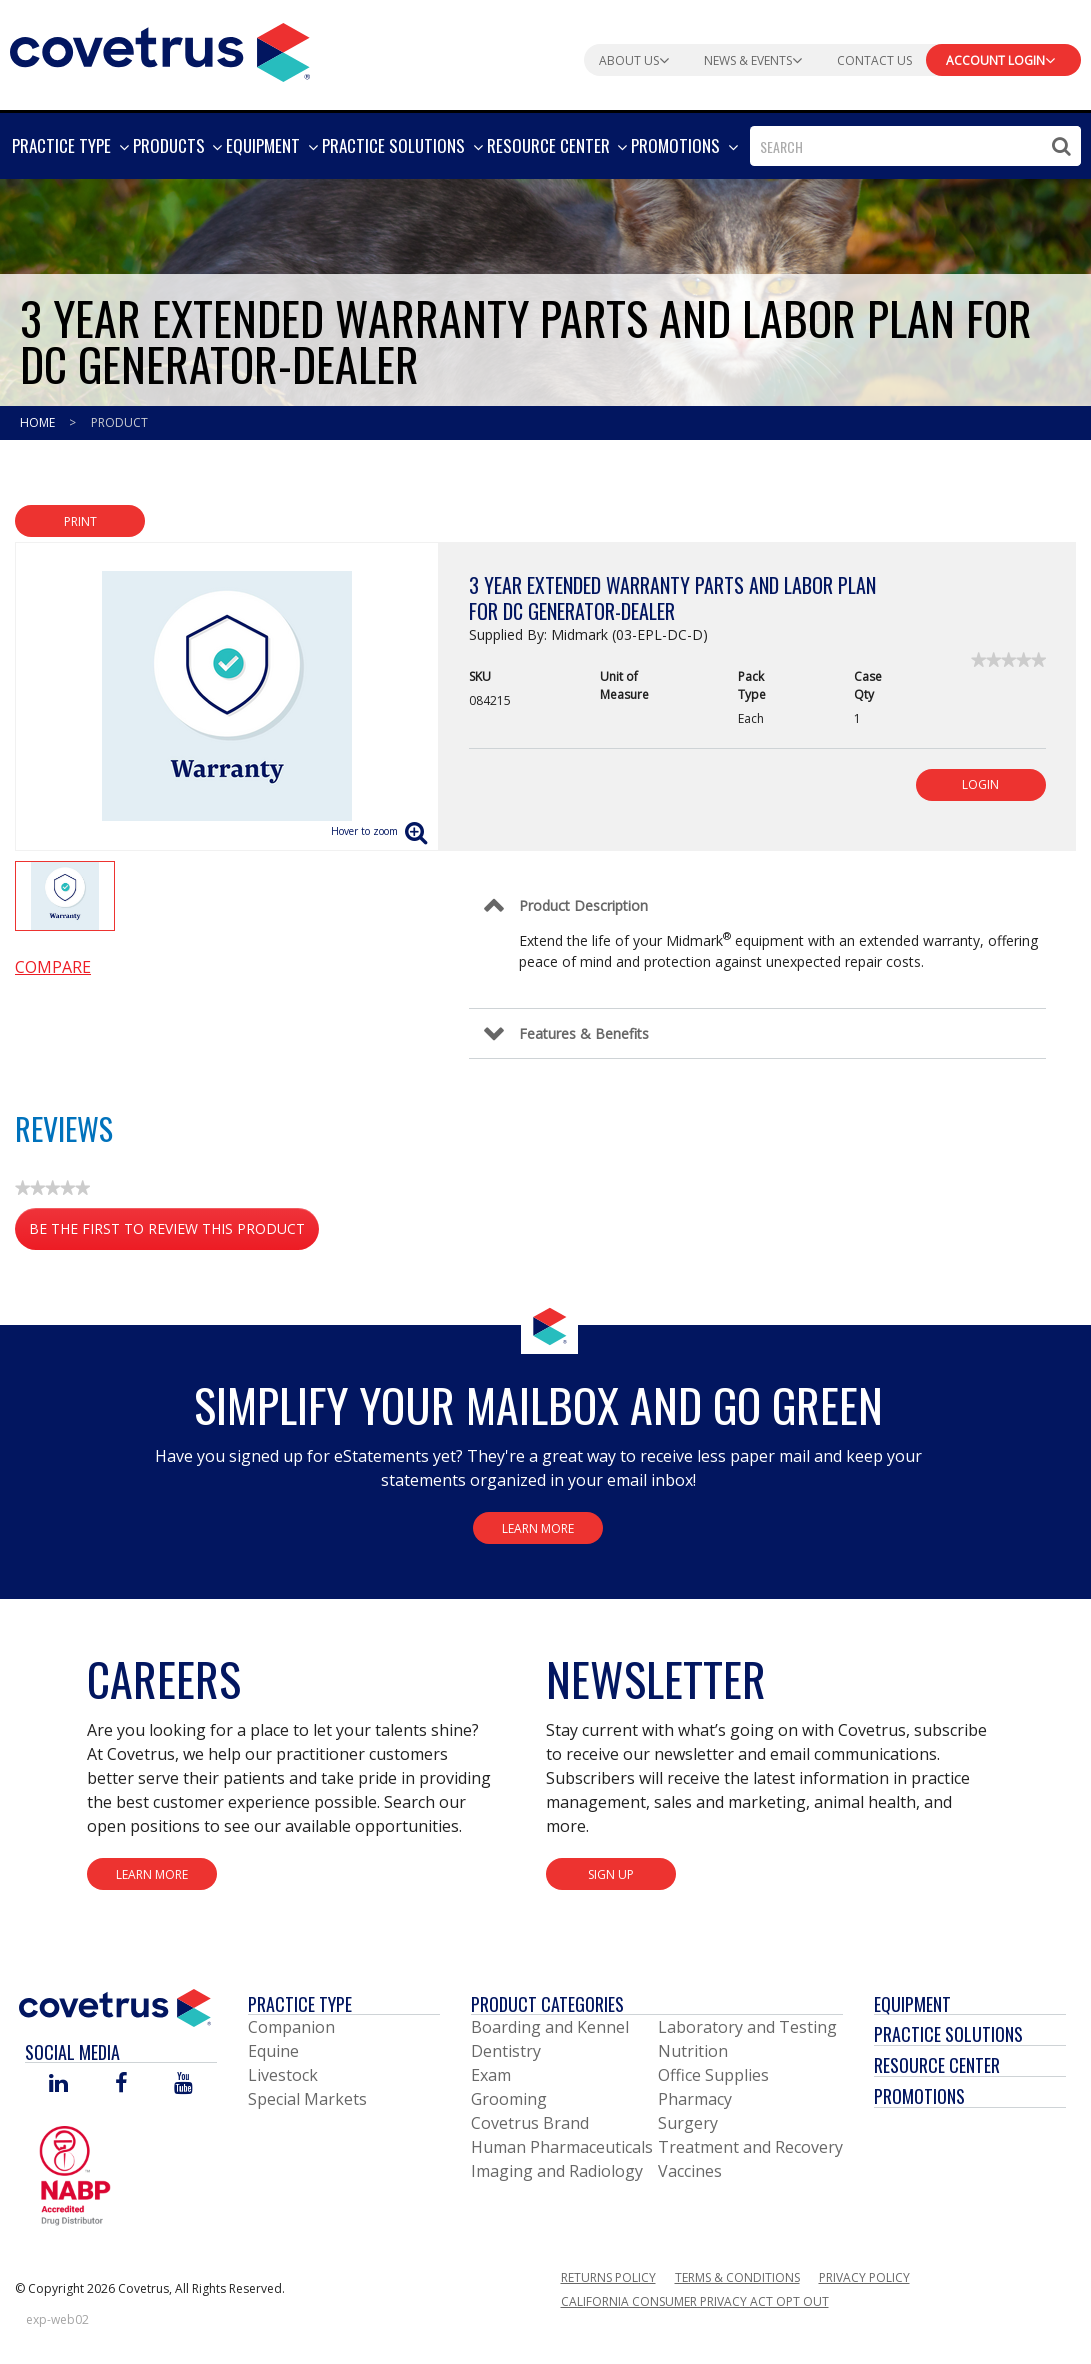 Image resolution: width=1091 pixels, height=2364 pixels. Describe the element at coordinates (291, 2027) in the screenshot. I see `Companion` at that location.